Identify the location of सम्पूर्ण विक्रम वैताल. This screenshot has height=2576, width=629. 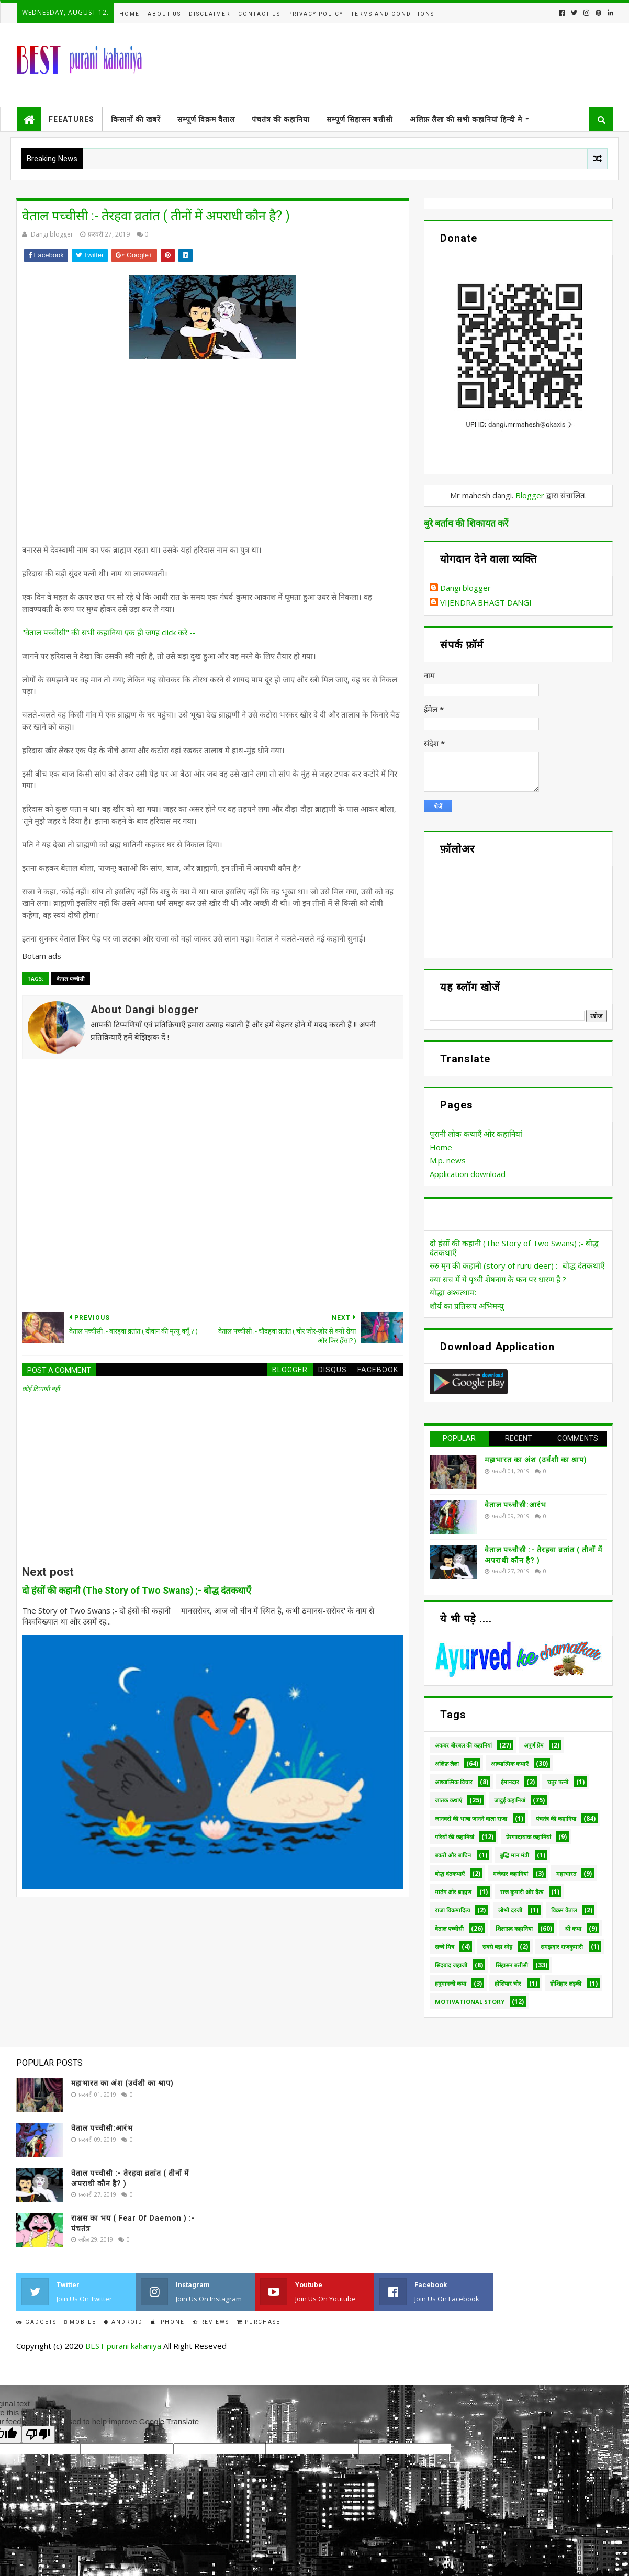
(206, 119).